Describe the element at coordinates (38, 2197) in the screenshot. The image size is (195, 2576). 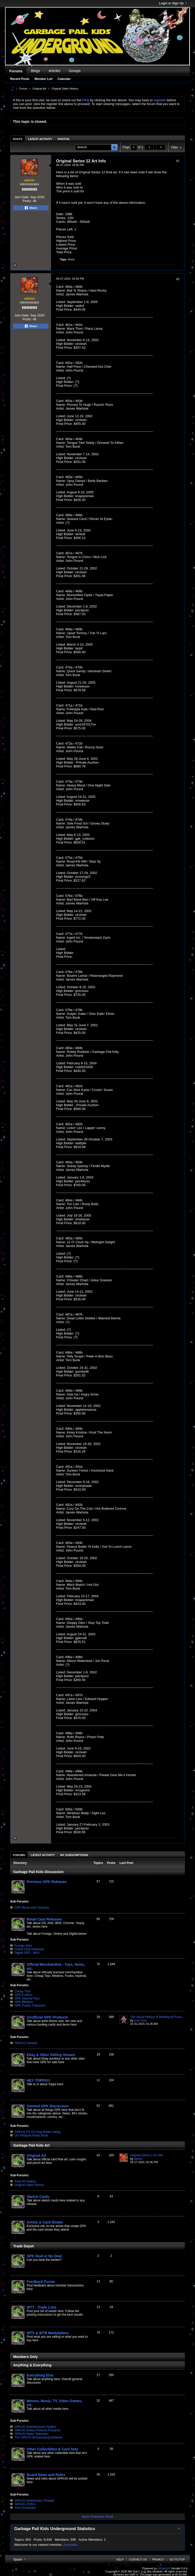
I see `Sketch Cards` at that location.